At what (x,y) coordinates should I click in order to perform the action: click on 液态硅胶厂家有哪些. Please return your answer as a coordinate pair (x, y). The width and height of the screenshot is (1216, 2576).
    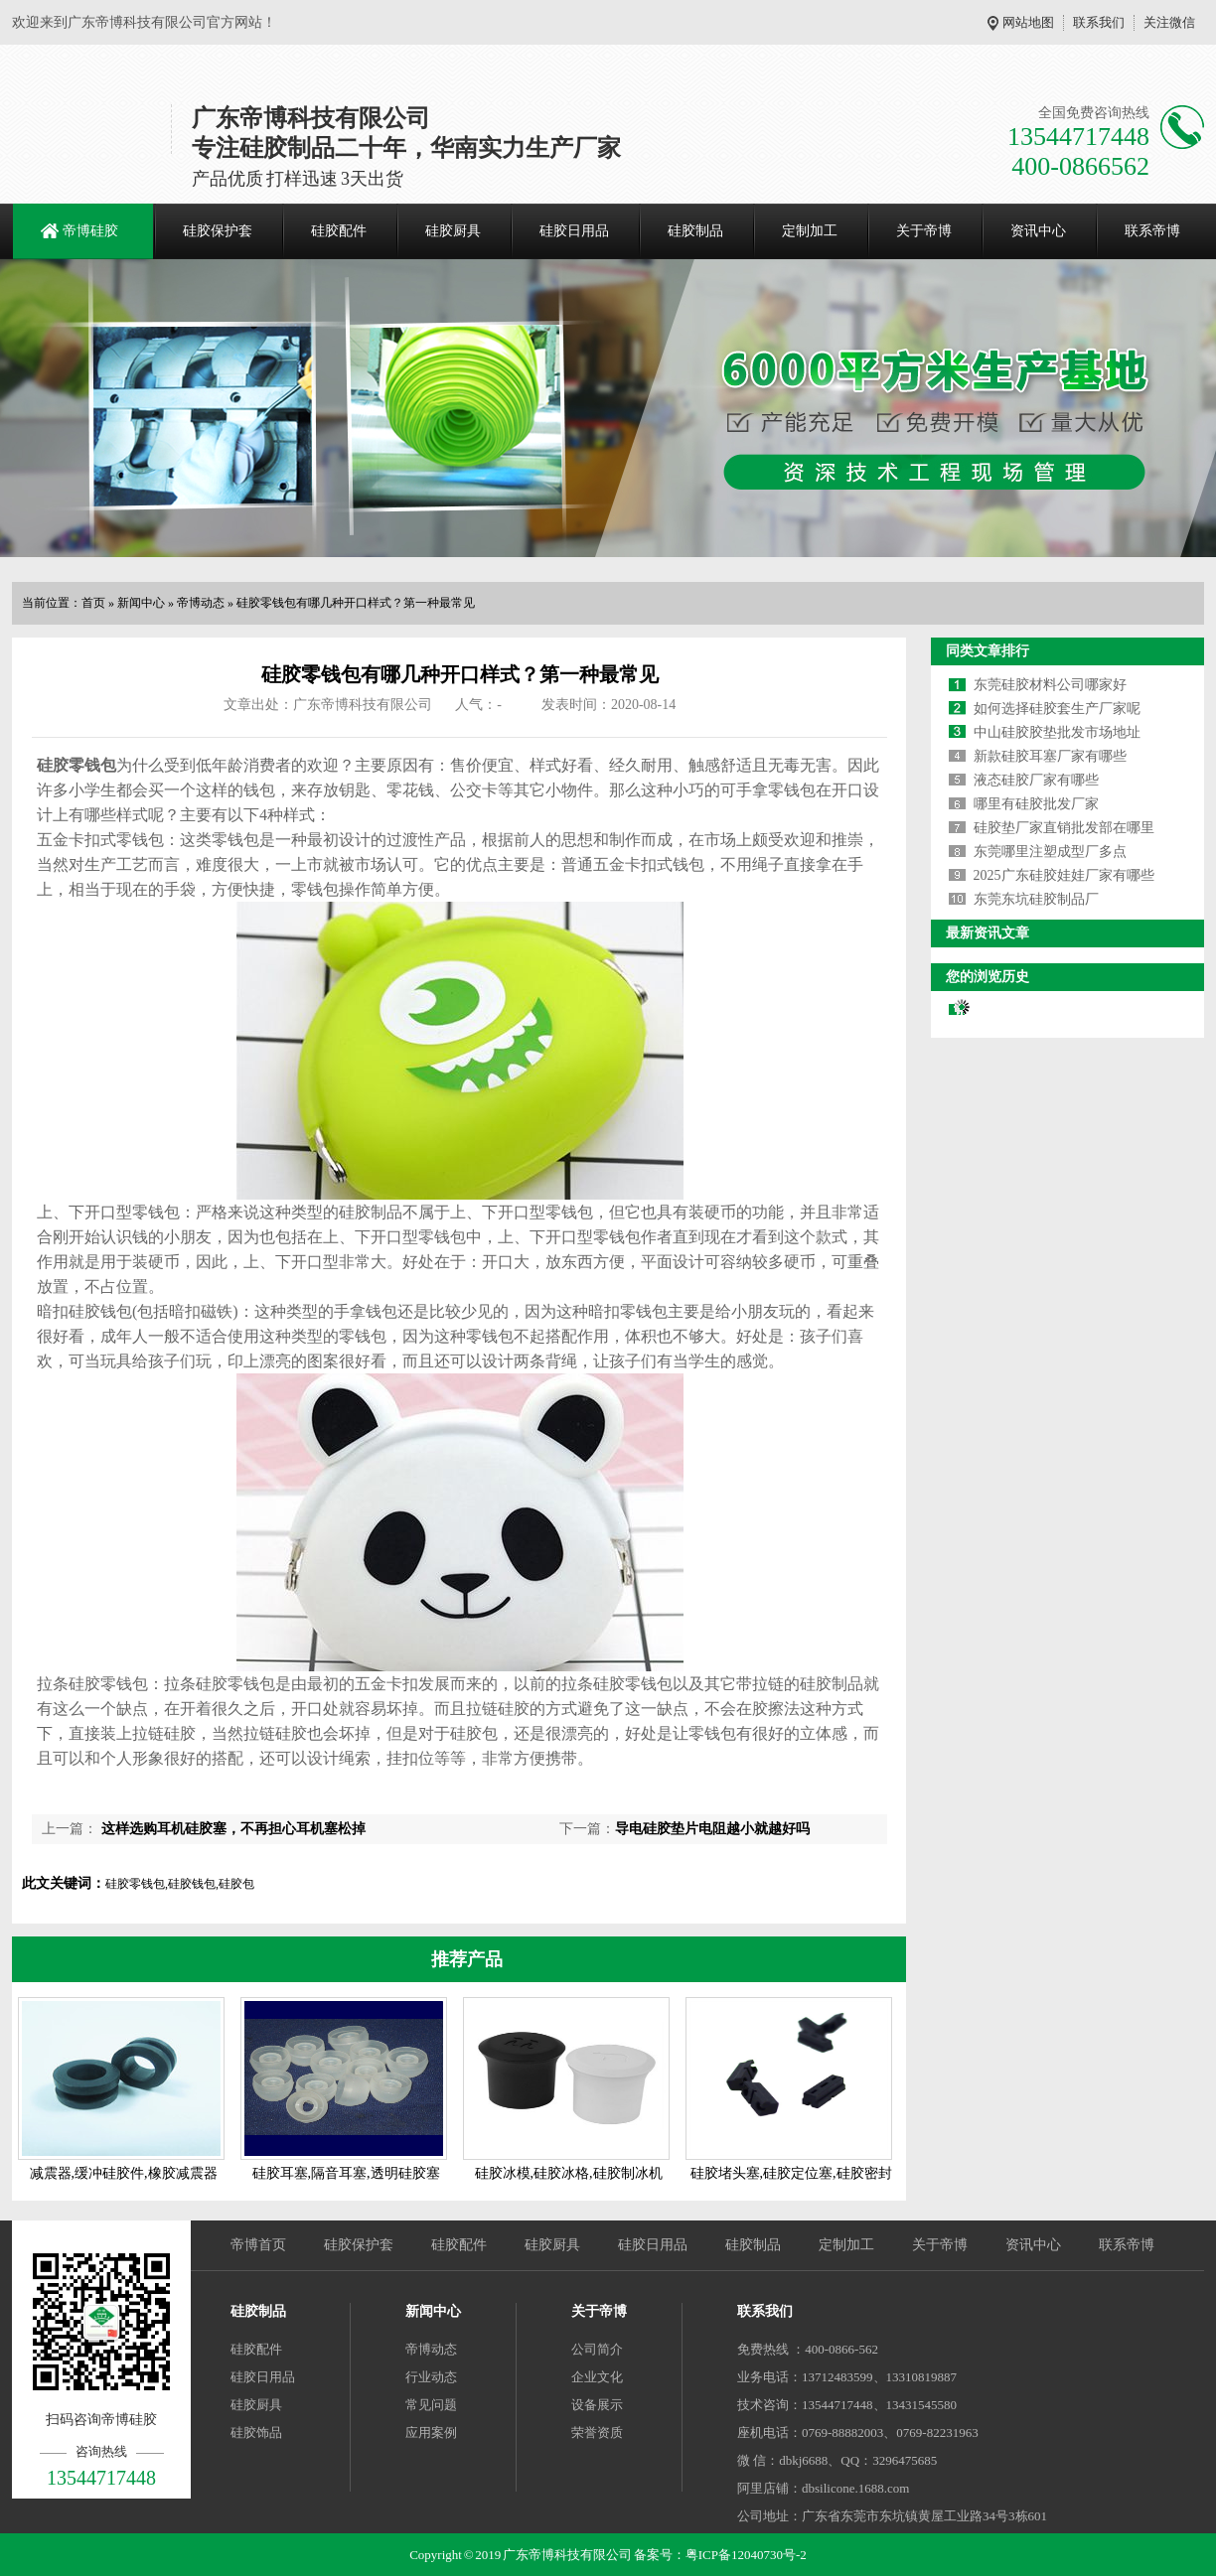
    Looking at the image, I should click on (1036, 780).